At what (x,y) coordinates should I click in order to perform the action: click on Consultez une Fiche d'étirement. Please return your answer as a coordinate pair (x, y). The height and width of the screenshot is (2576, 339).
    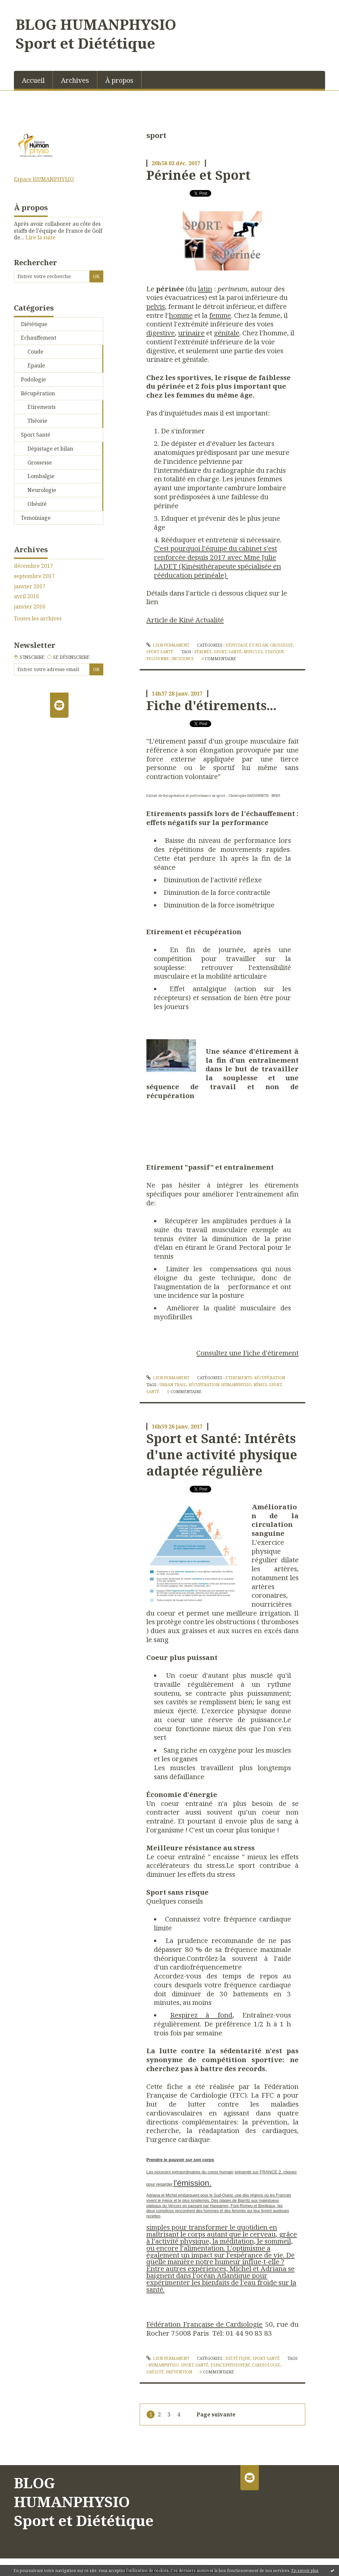
    Looking at the image, I should click on (247, 1352).